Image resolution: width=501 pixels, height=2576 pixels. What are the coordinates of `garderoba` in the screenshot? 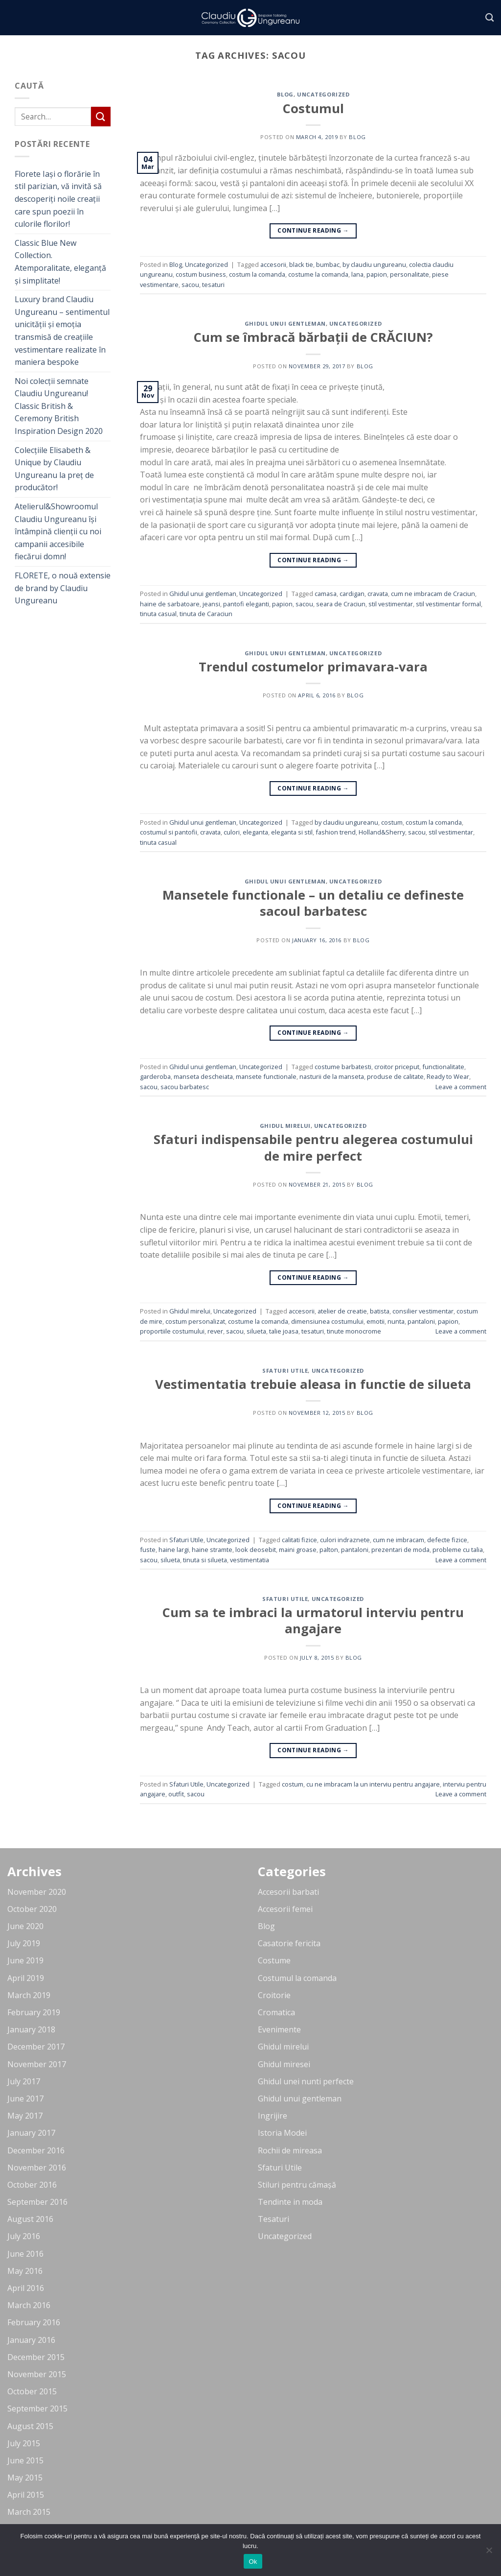 It's located at (155, 1076).